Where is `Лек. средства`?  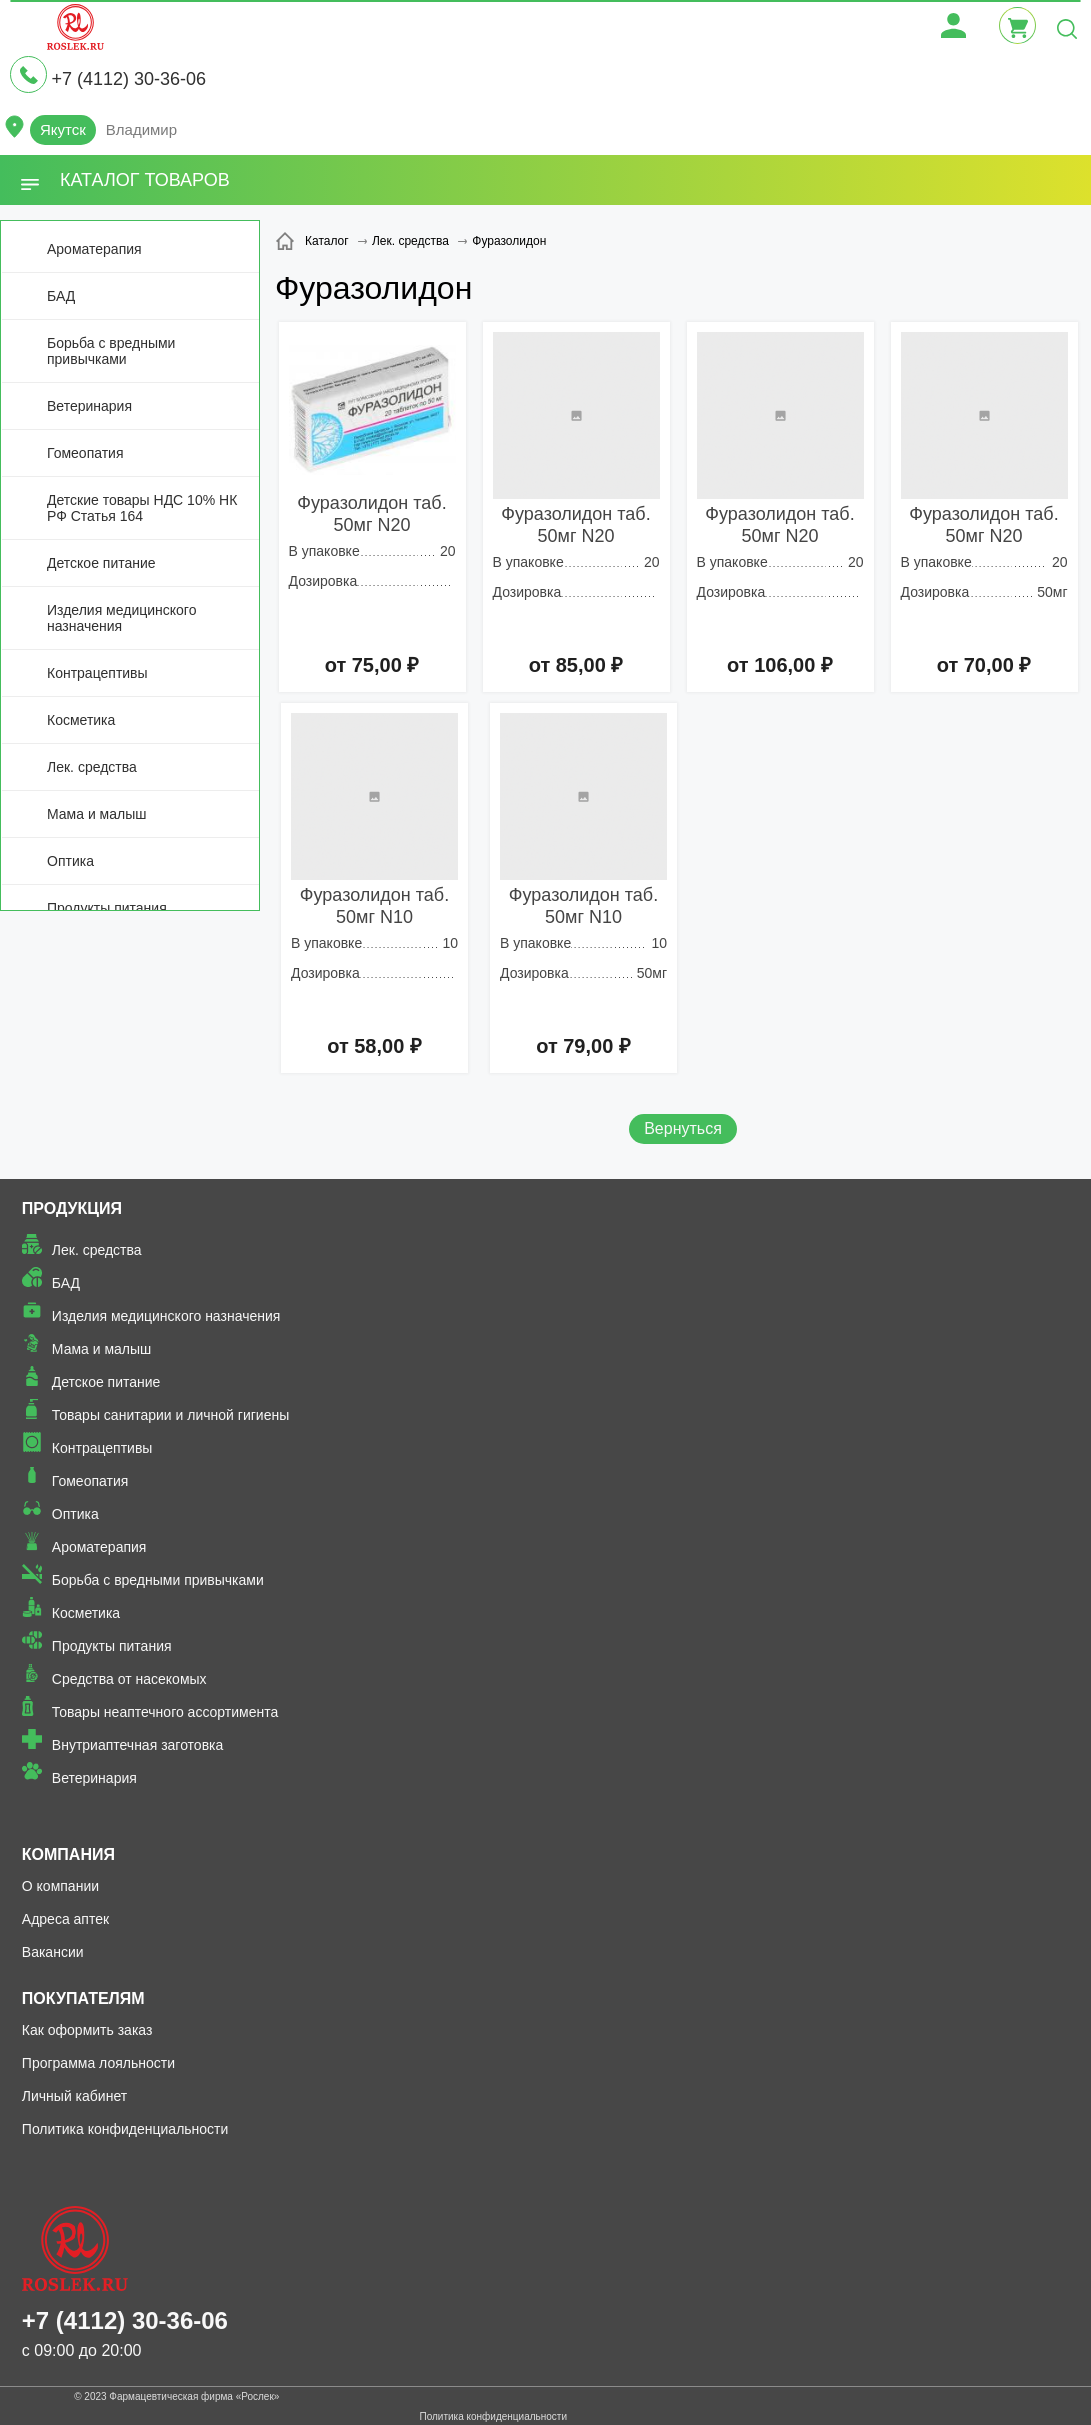 Лек. средства is located at coordinates (92, 767).